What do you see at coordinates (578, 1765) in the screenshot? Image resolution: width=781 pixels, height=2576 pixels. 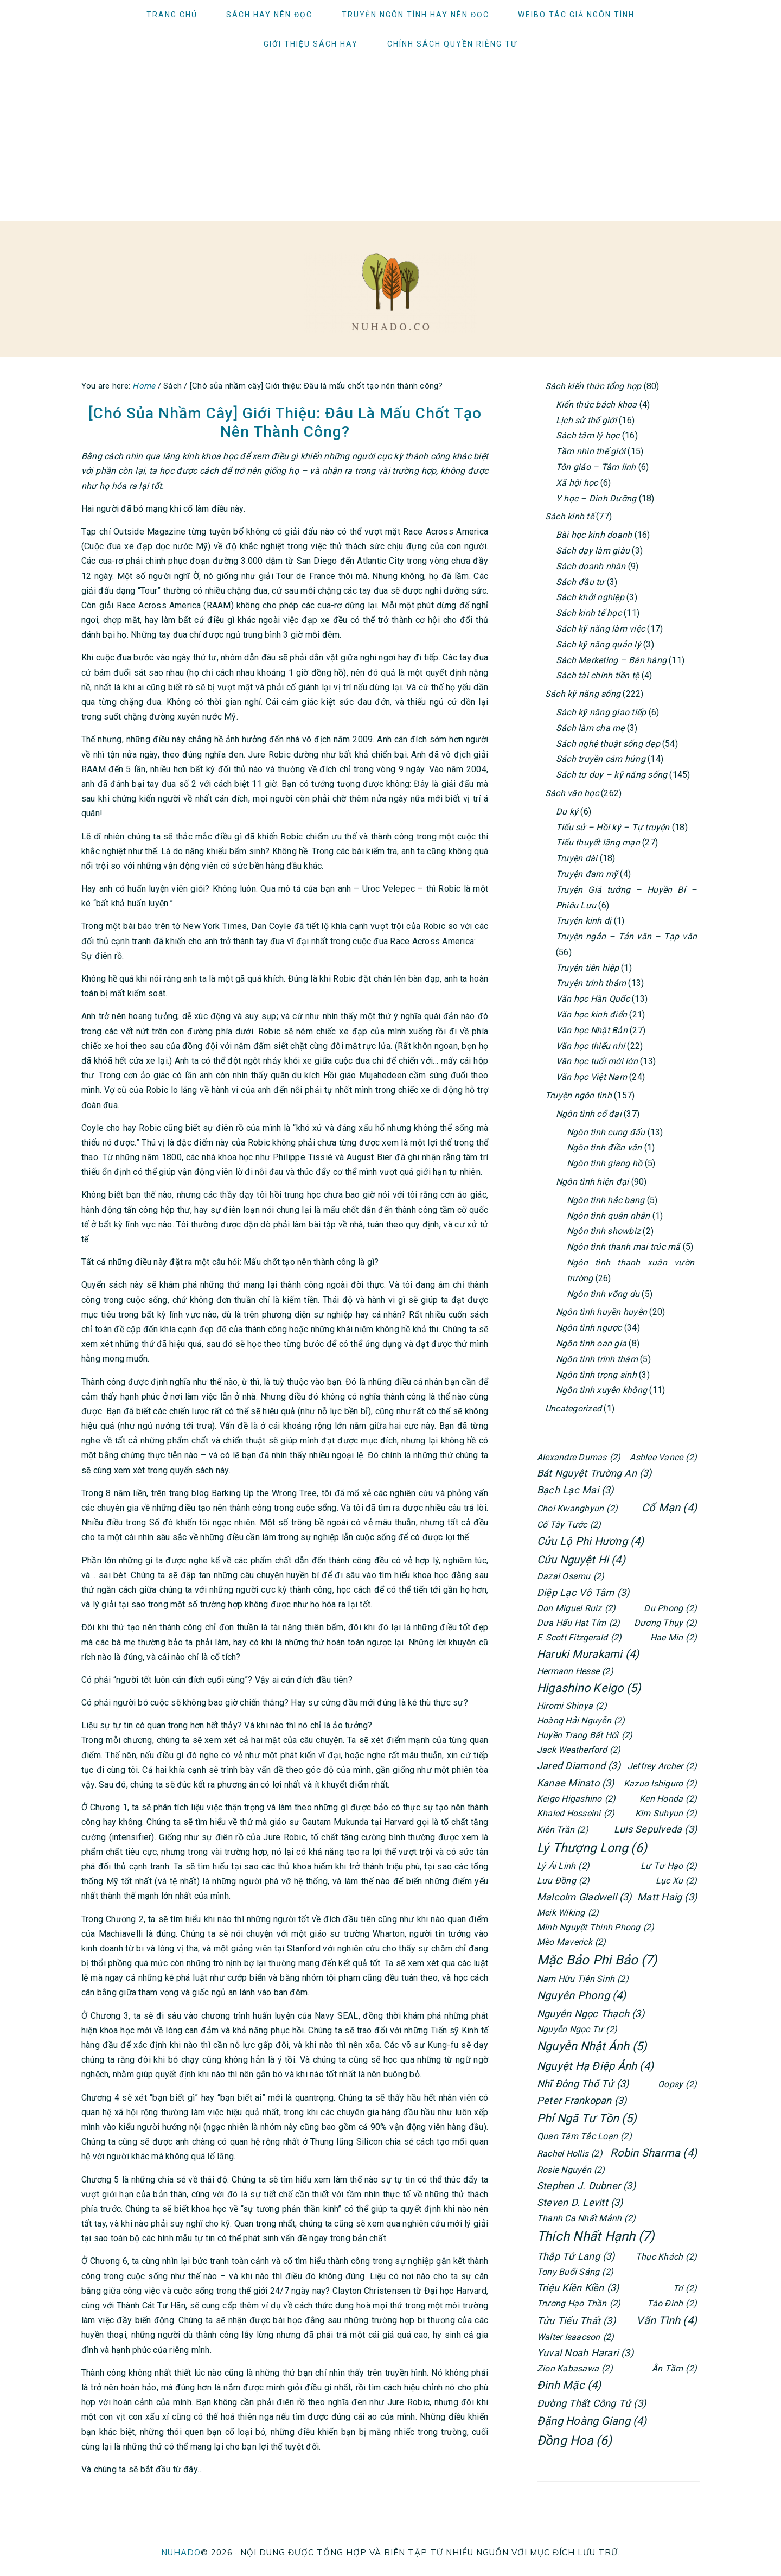 I see `Jared Diamond [Jared Diamond (3 items)]` at bounding box center [578, 1765].